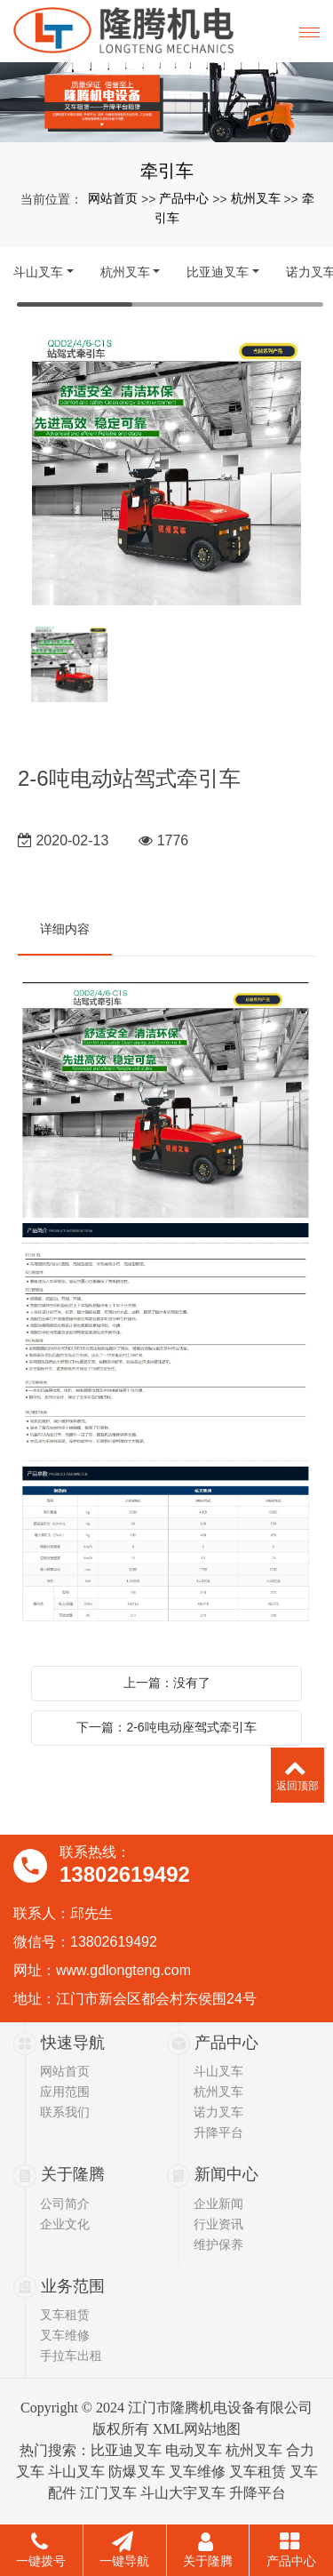 Image resolution: width=333 pixels, height=2576 pixels. Describe the element at coordinates (123, 1970) in the screenshot. I see `www.gdlongteng.com` at that location.